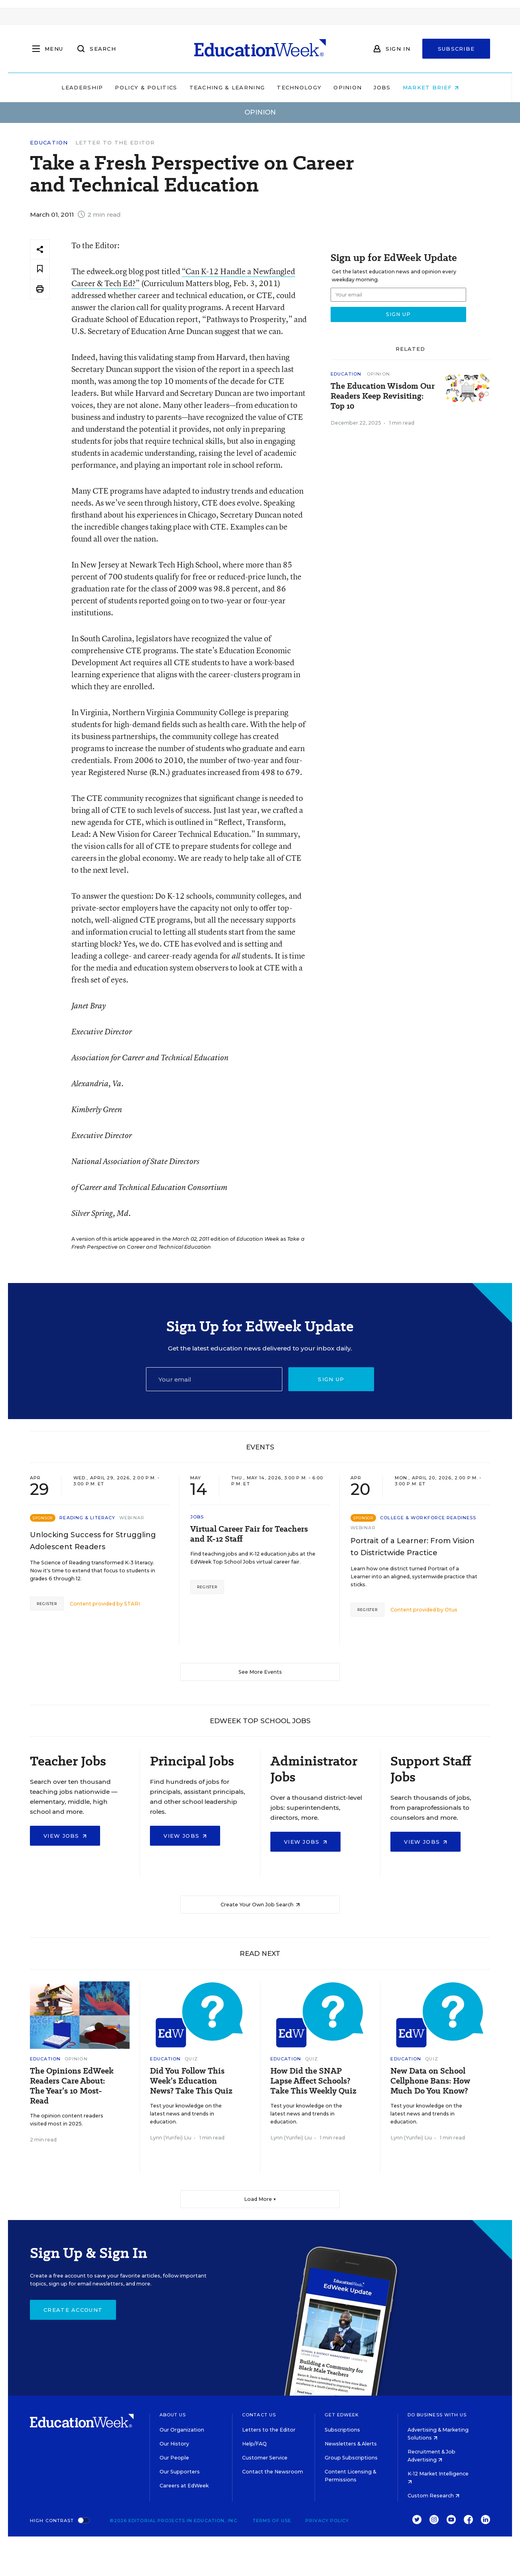 This screenshot has height=2576, width=520. I want to click on Subscribe, so click(456, 48).